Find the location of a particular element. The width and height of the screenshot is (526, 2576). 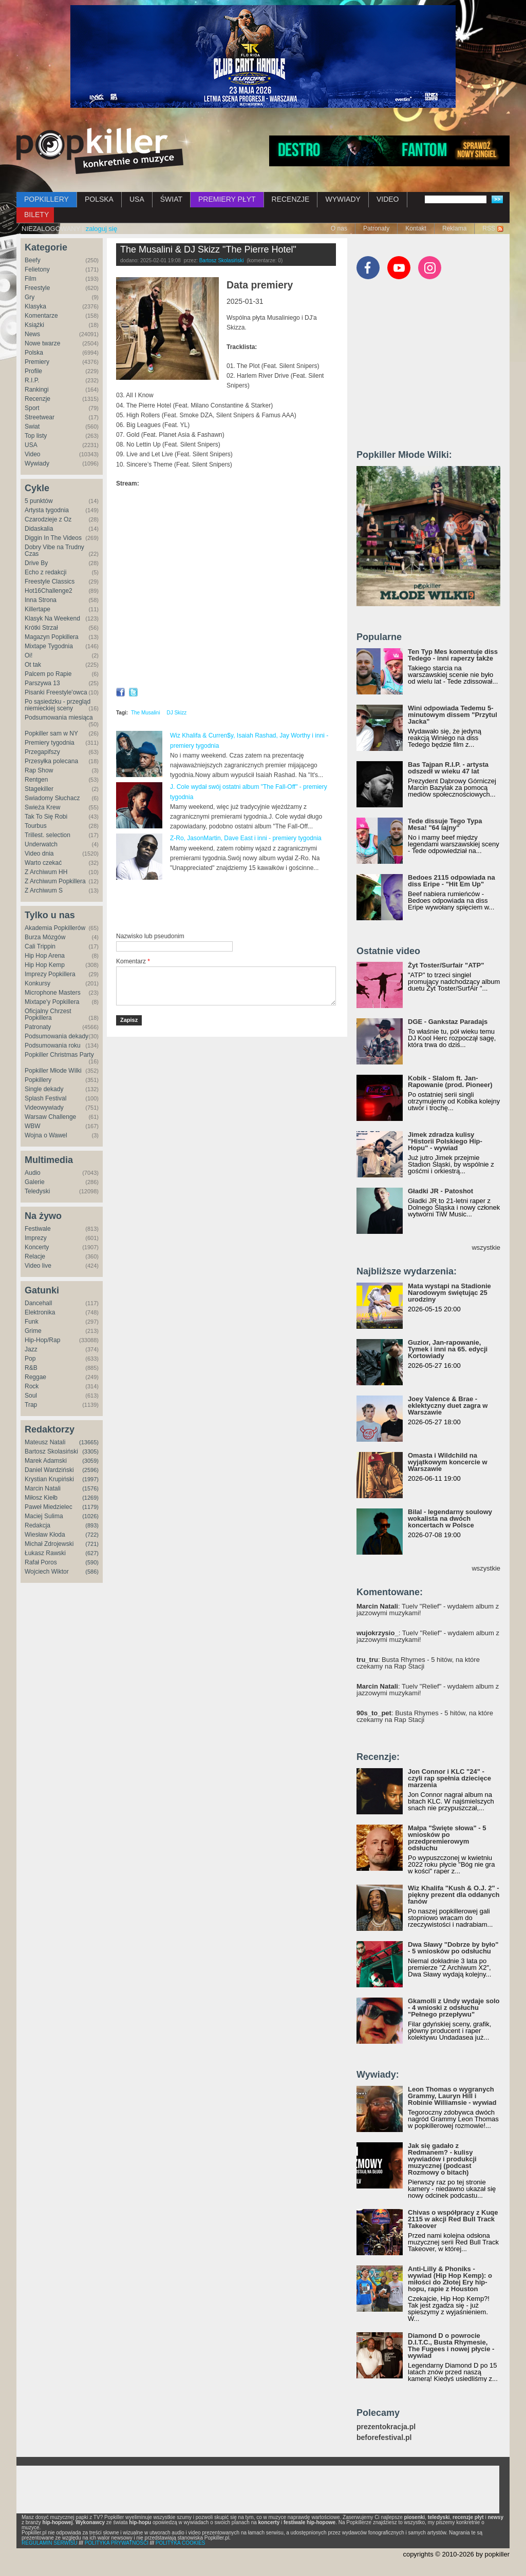

(627) is located at coordinates (92, 1553).